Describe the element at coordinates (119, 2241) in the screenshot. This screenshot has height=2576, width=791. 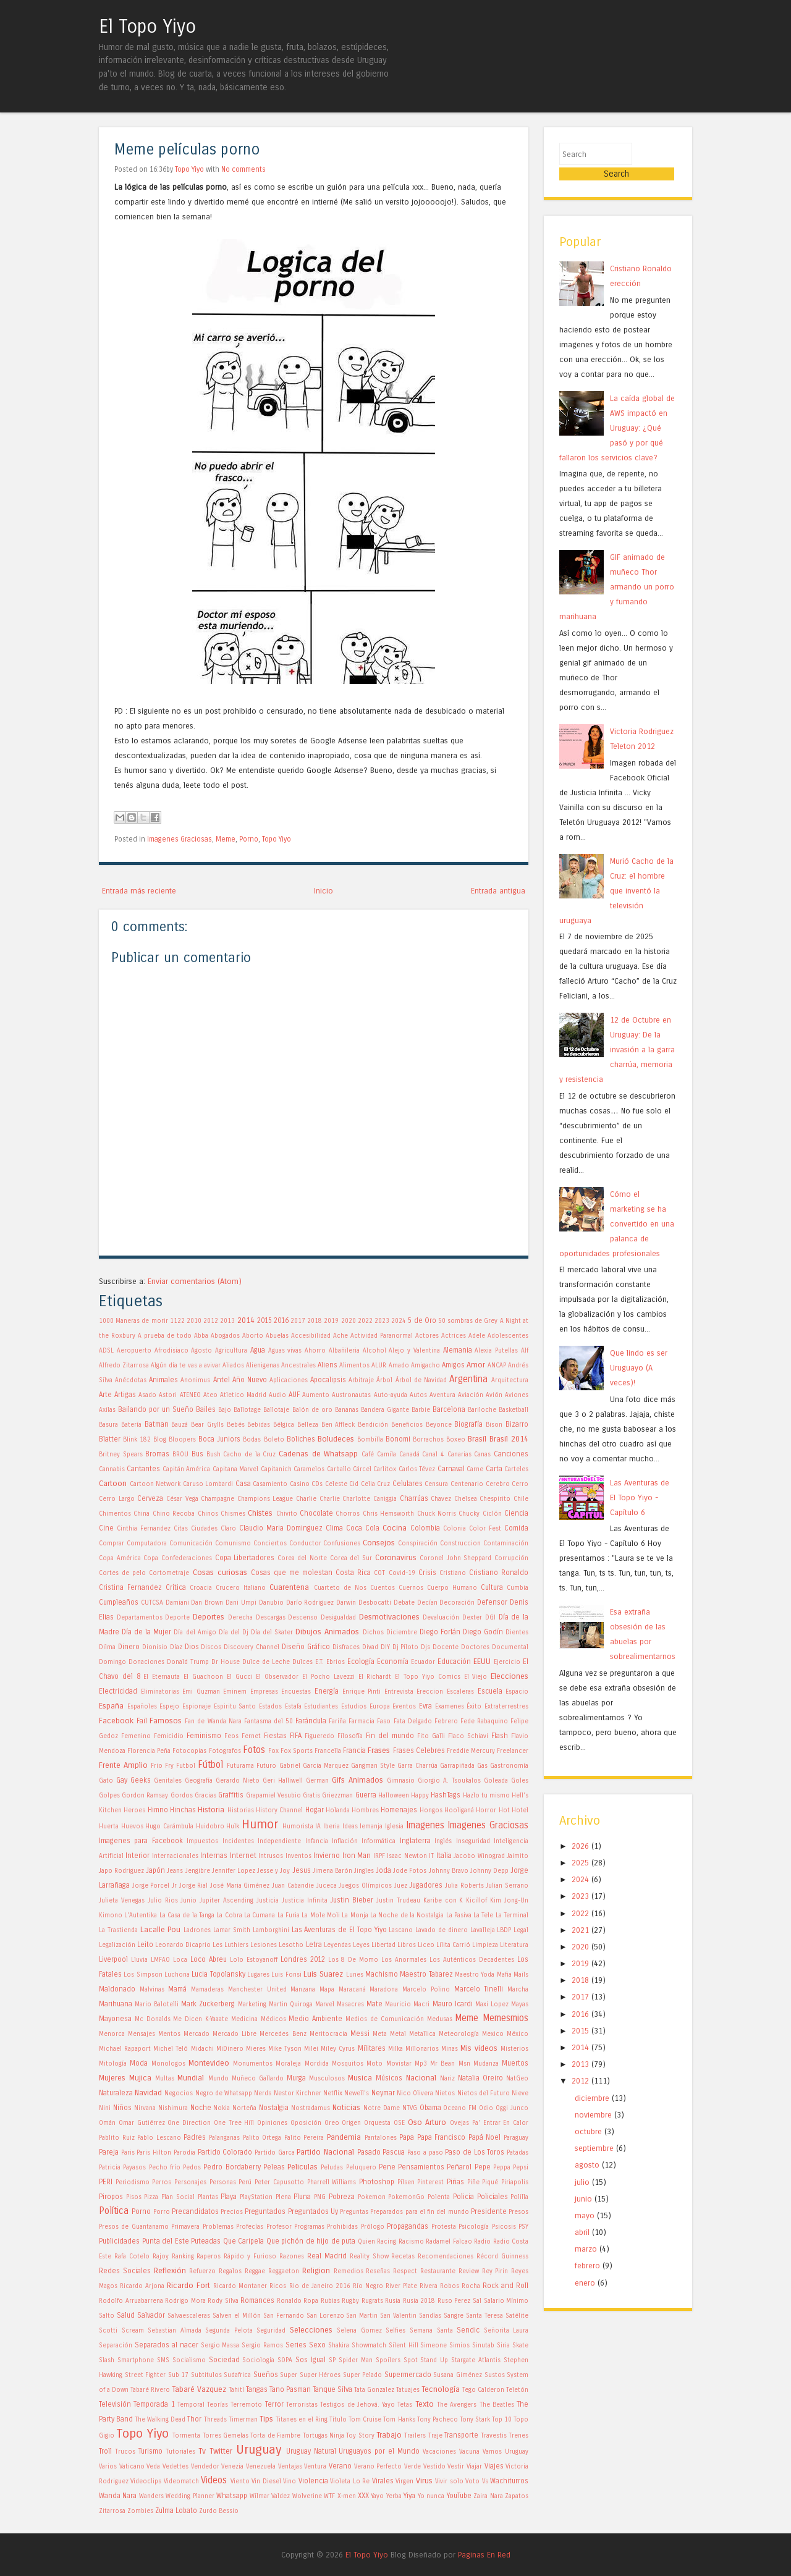
I see `Publicidades` at that location.